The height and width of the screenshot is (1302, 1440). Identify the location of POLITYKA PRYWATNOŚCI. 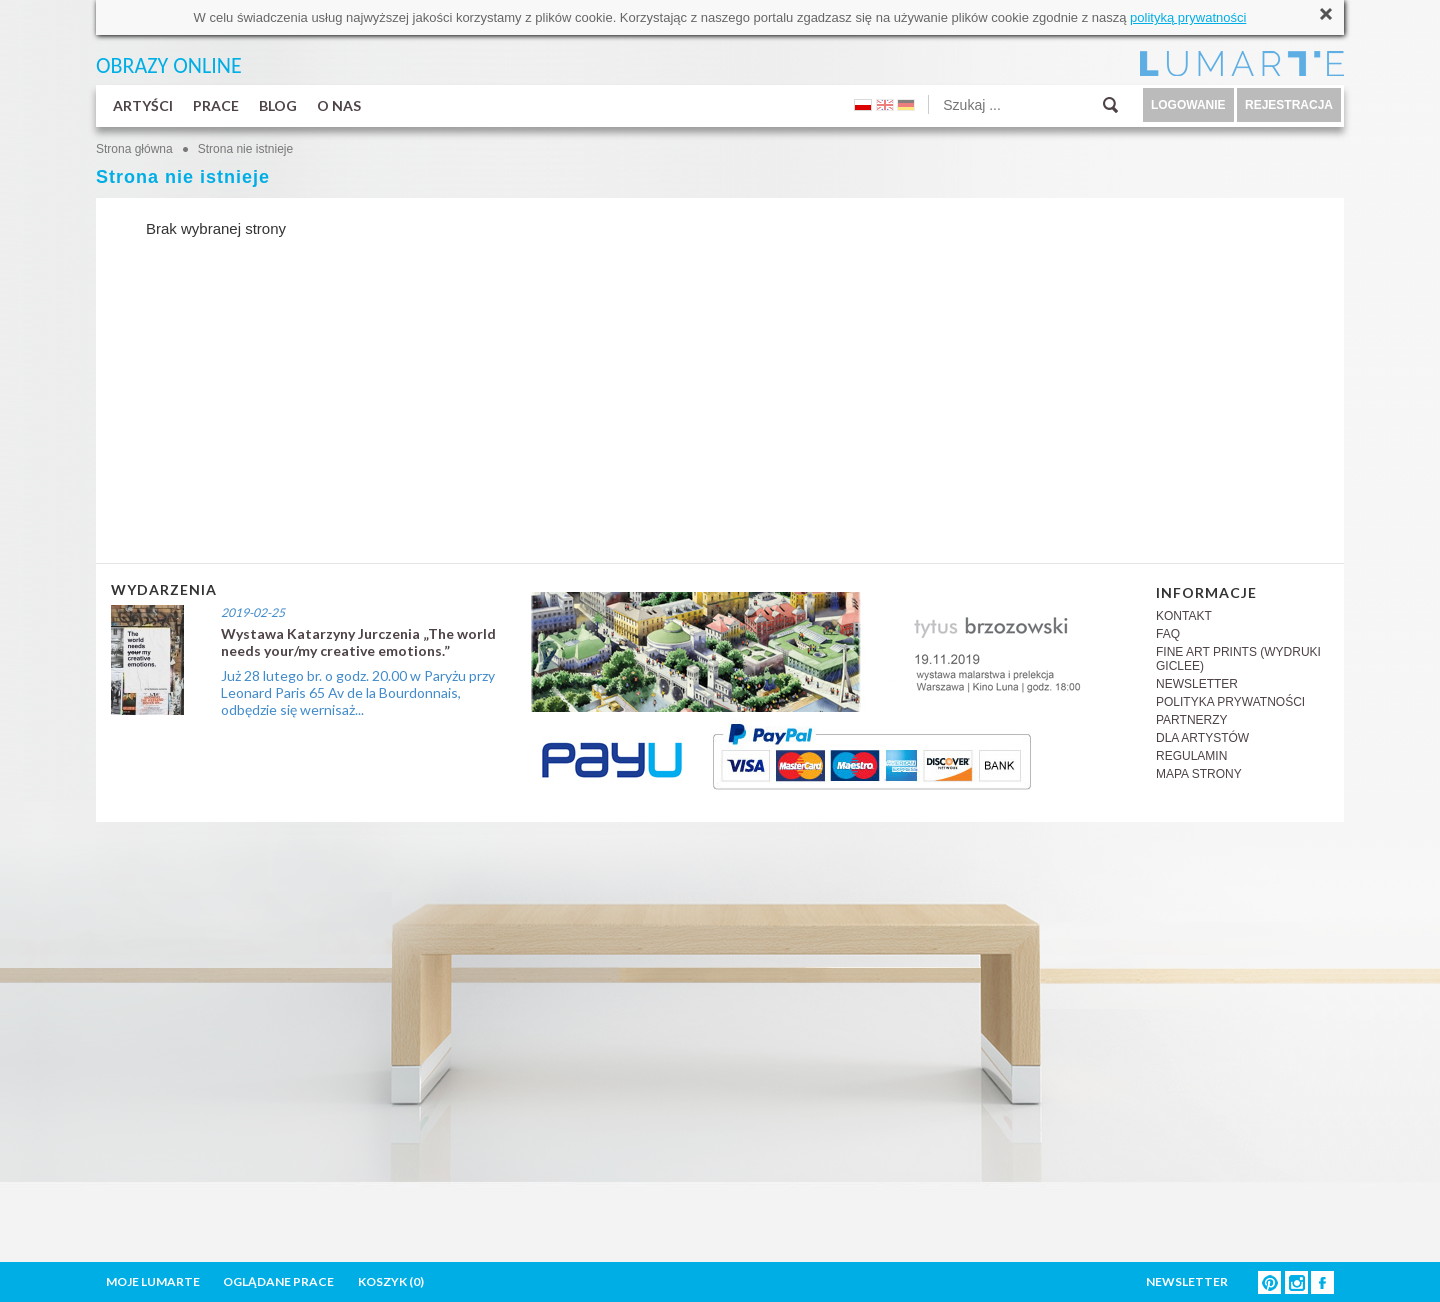
(1230, 702).